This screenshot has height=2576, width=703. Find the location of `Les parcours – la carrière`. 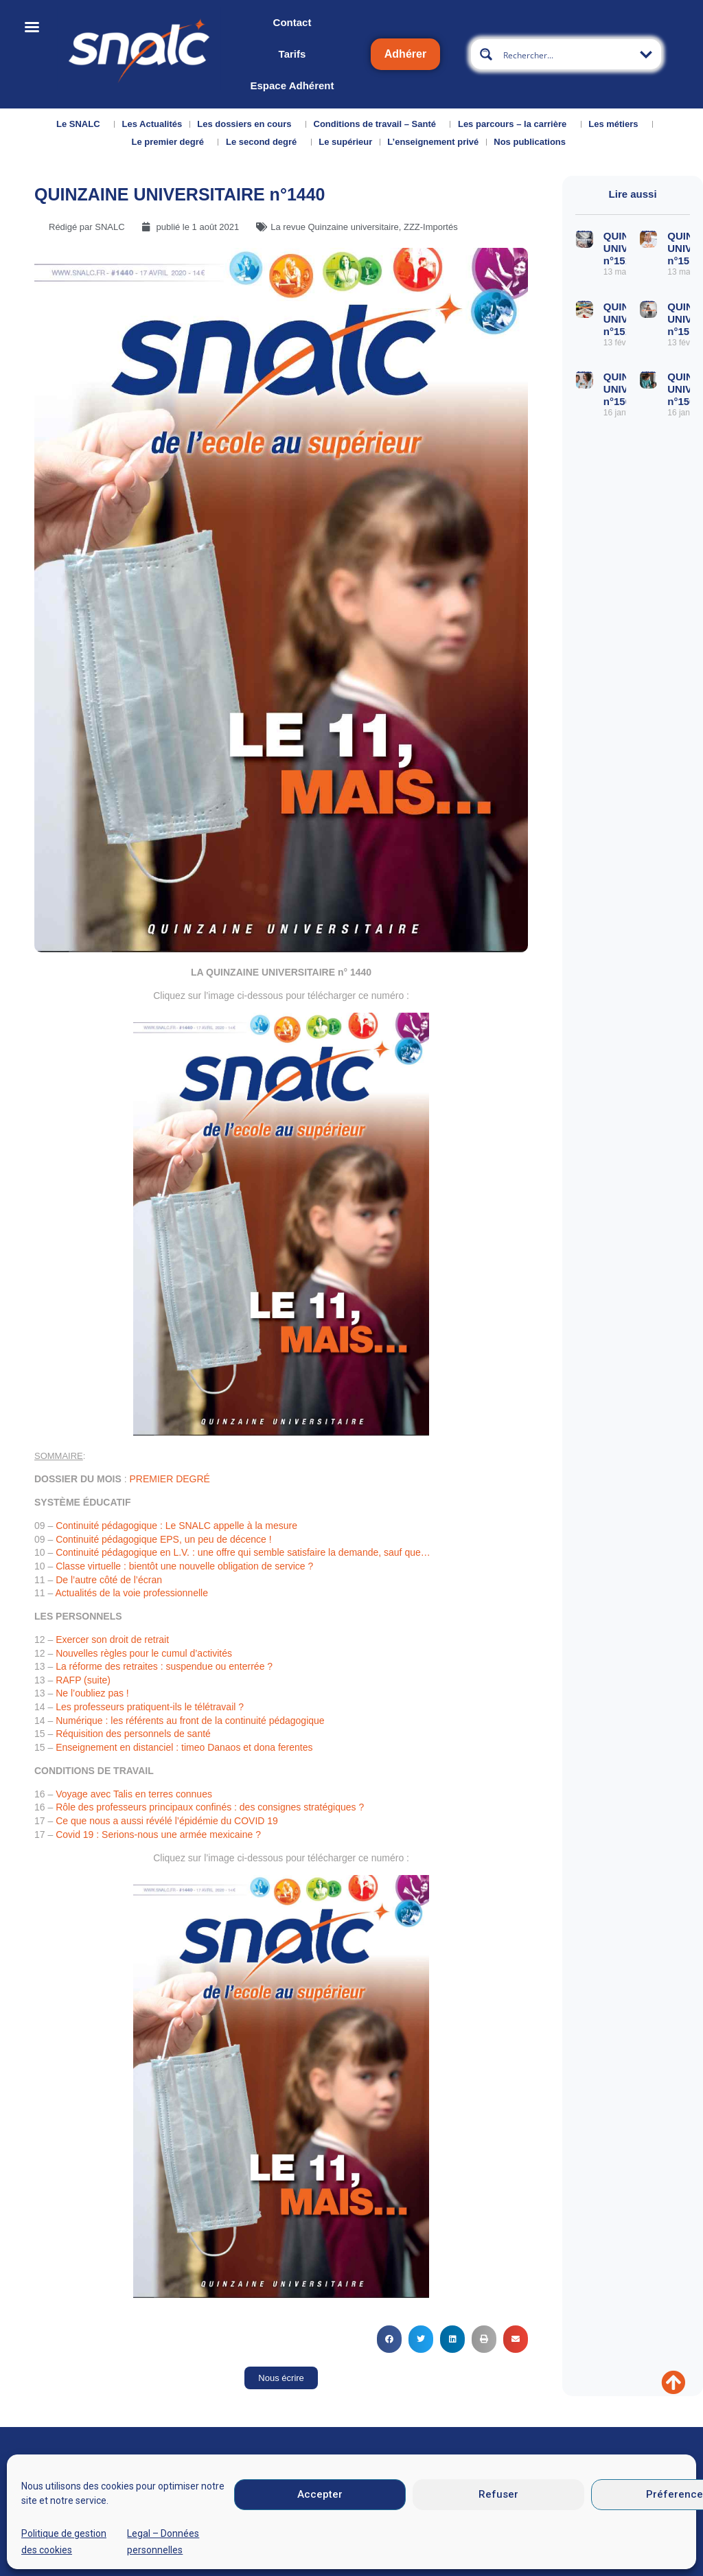

Les parcours – la carrière is located at coordinates (515, 124).